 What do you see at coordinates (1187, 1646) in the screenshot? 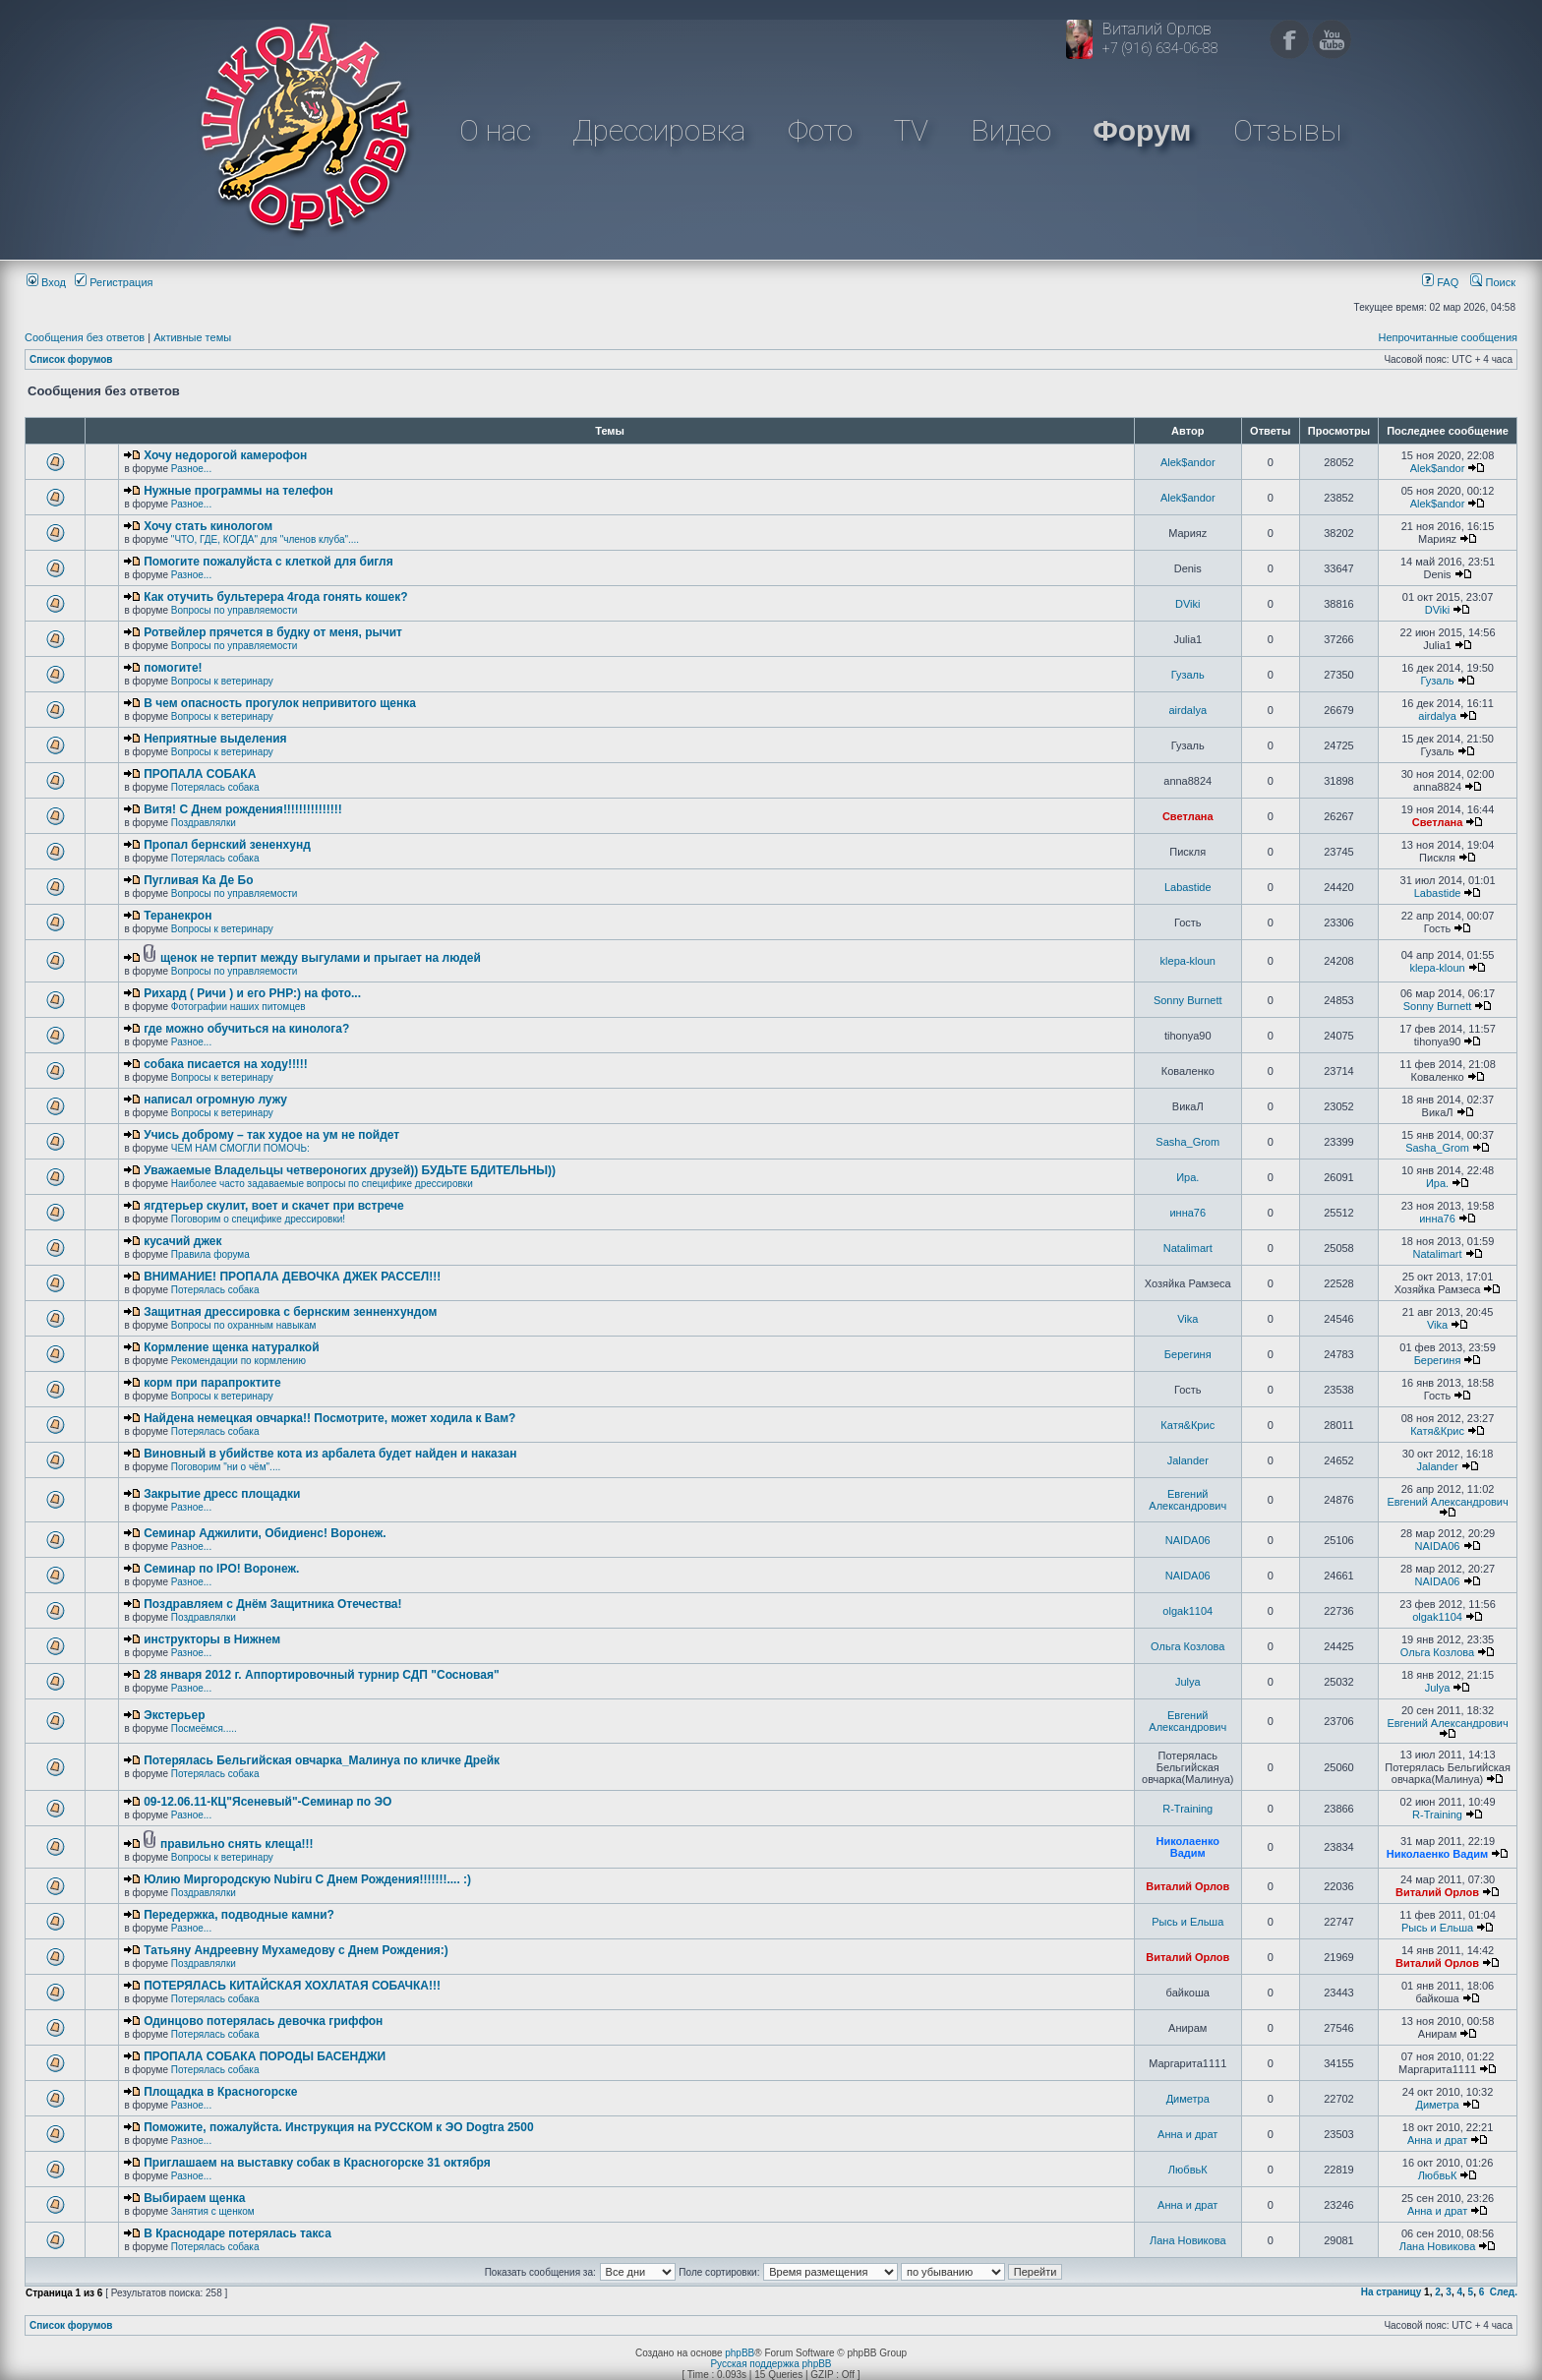
I see `Ольга Козлова` at bounding box center [1187, 1646].